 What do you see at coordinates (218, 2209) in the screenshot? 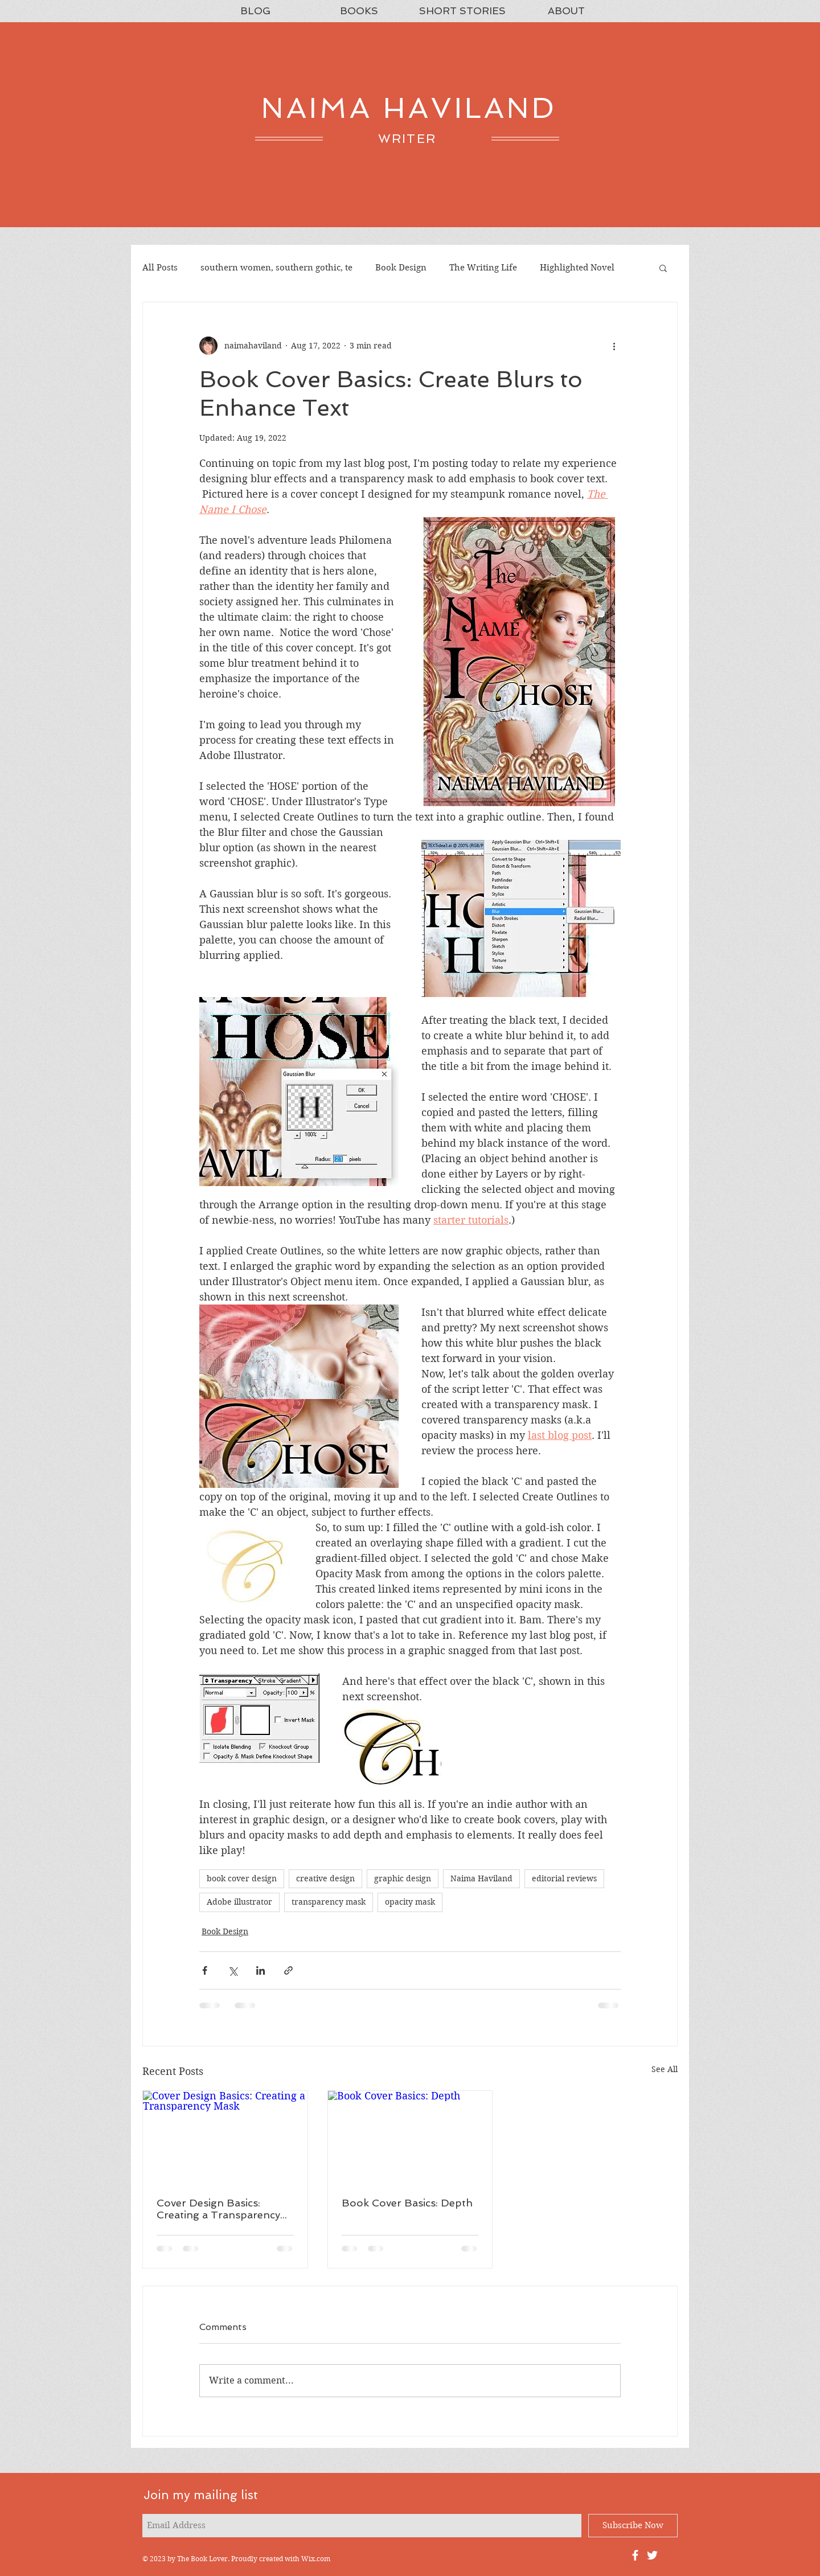
I see `Cover Design Basics: Creating a Transparency Mask` at bounding box center [218, 2209].